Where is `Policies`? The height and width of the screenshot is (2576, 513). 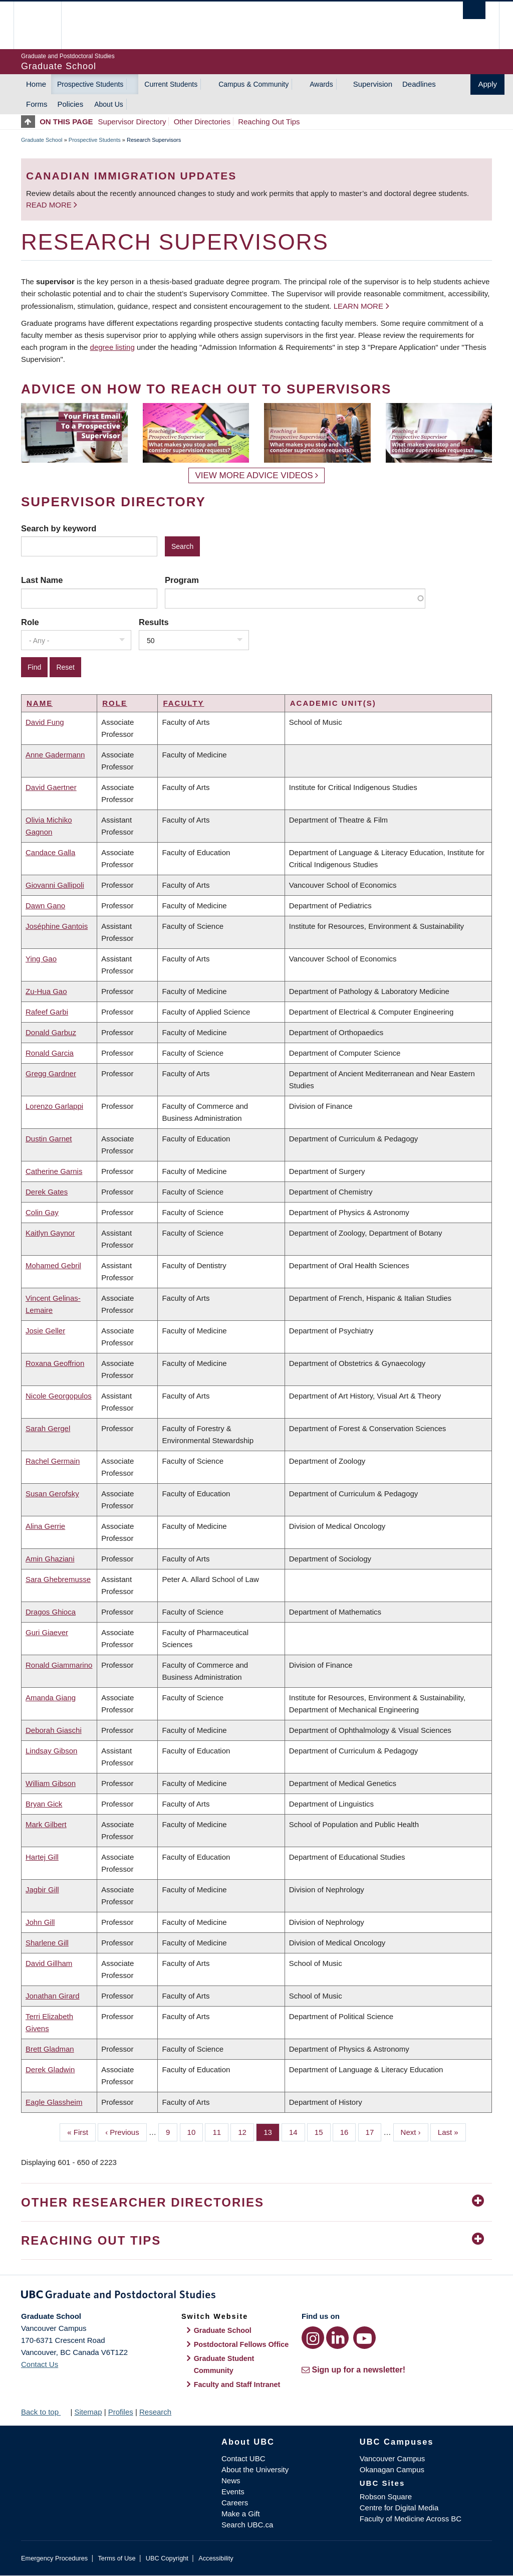
Policies is located at coordinates (71, 104).